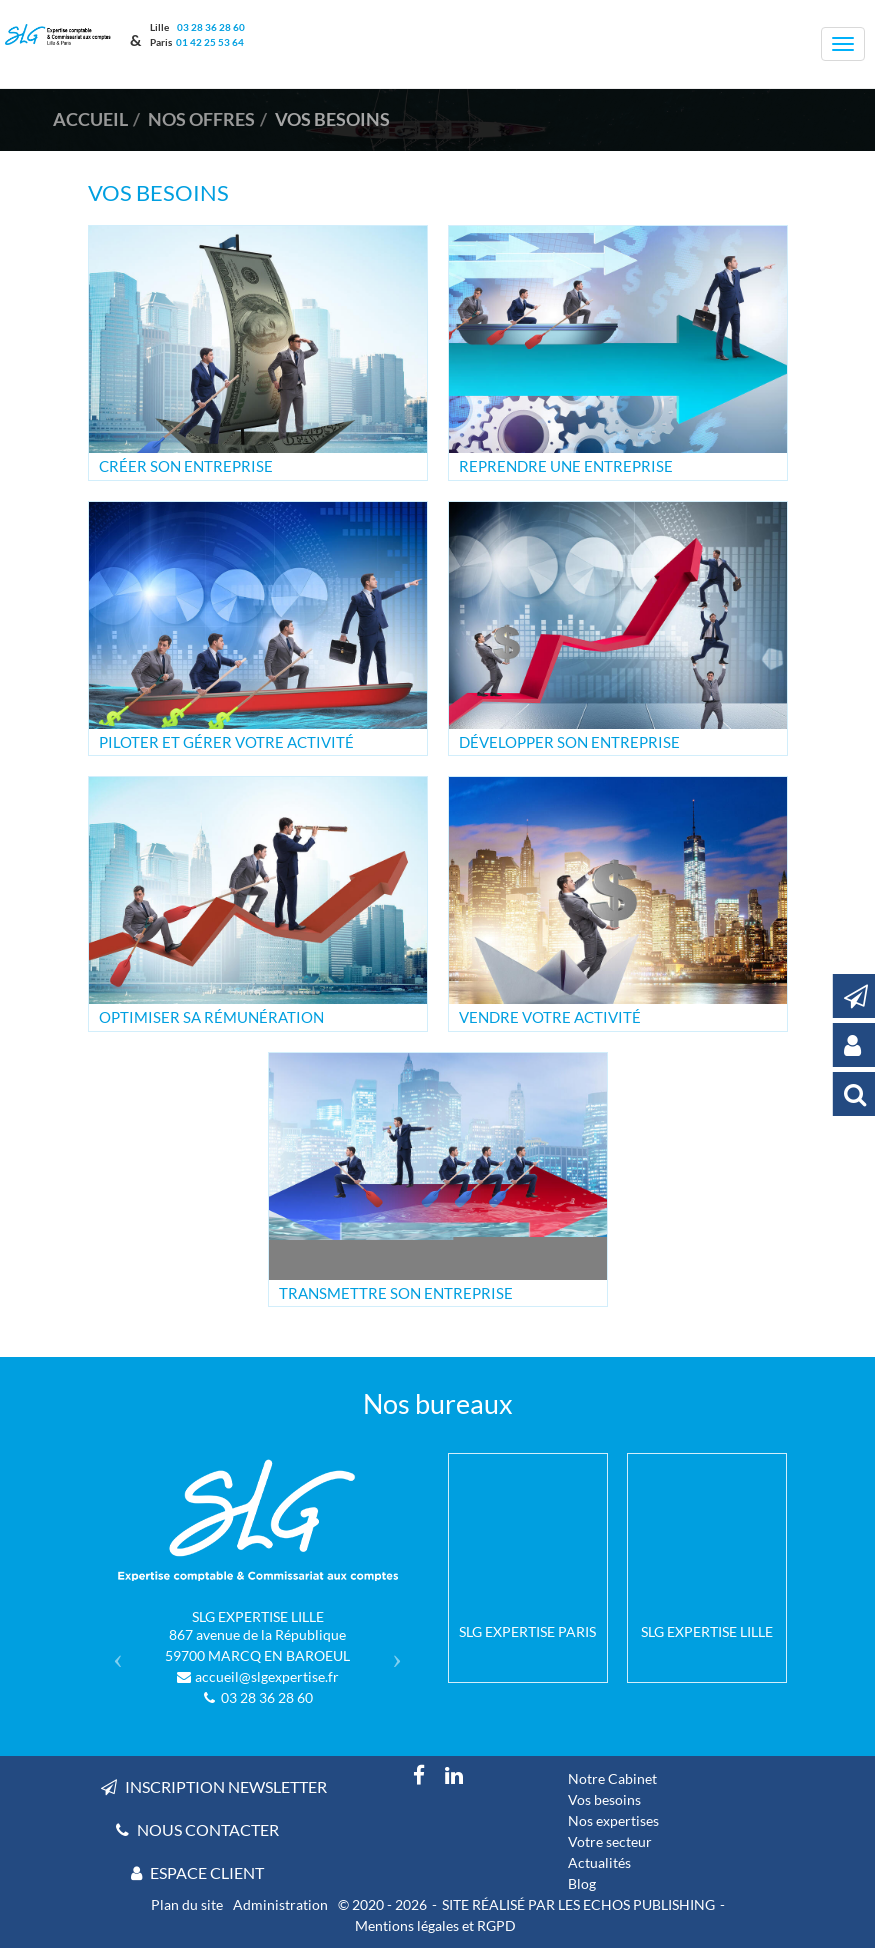 The height and width of the screenshot is (1948, 875). Describe the element at coordinates (610, 1841) in the screenshot. I see `Votre secteur` at that location.